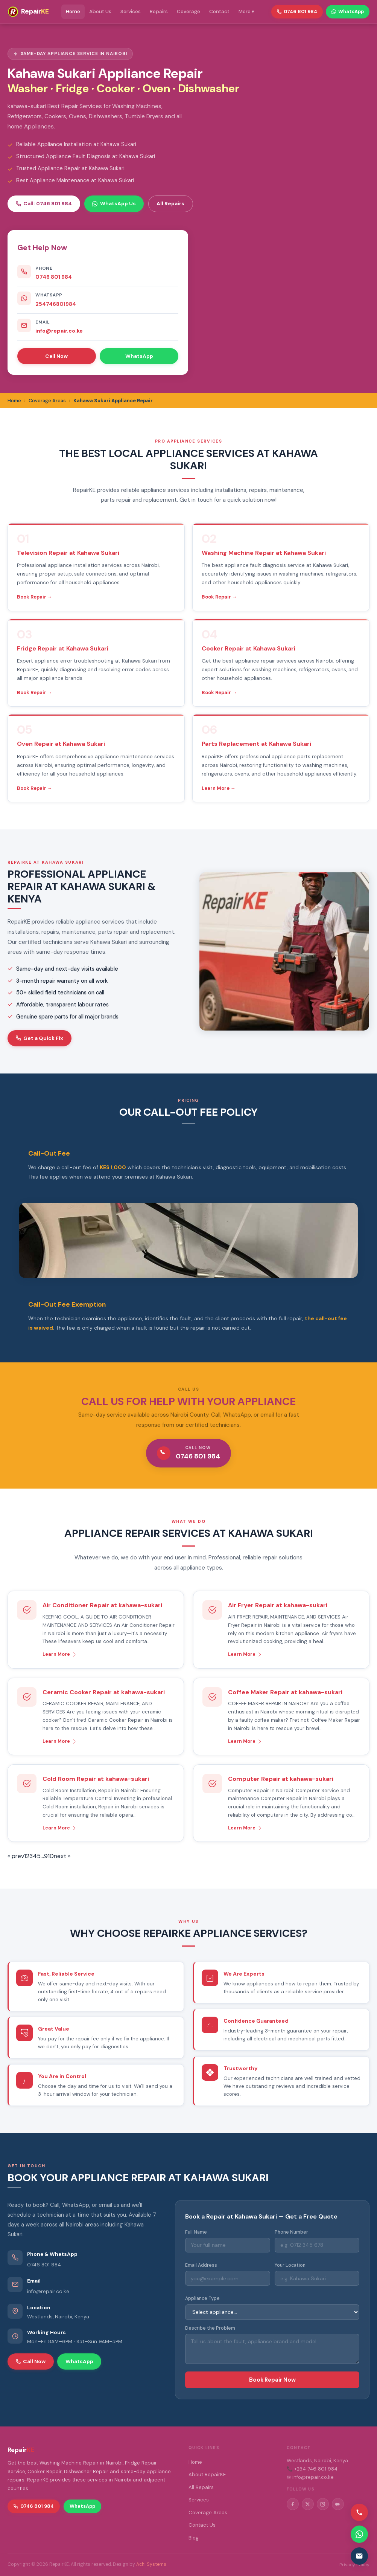 Image resolution: width=377 pixels, height=2576 pixels. Describe the element at coordinates (272, 2380) in the screenshot. I see `Book Repair Now` at that location.